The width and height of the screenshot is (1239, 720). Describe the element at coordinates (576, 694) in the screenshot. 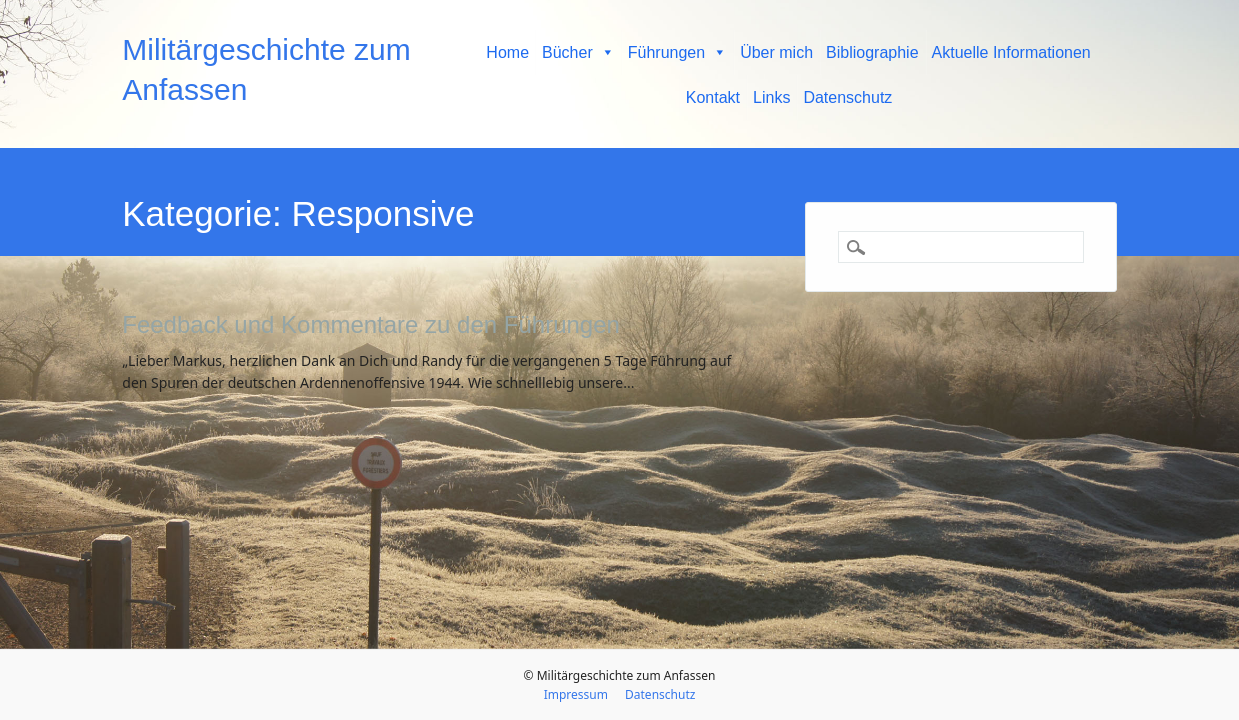

I see `Impressum` at that location.